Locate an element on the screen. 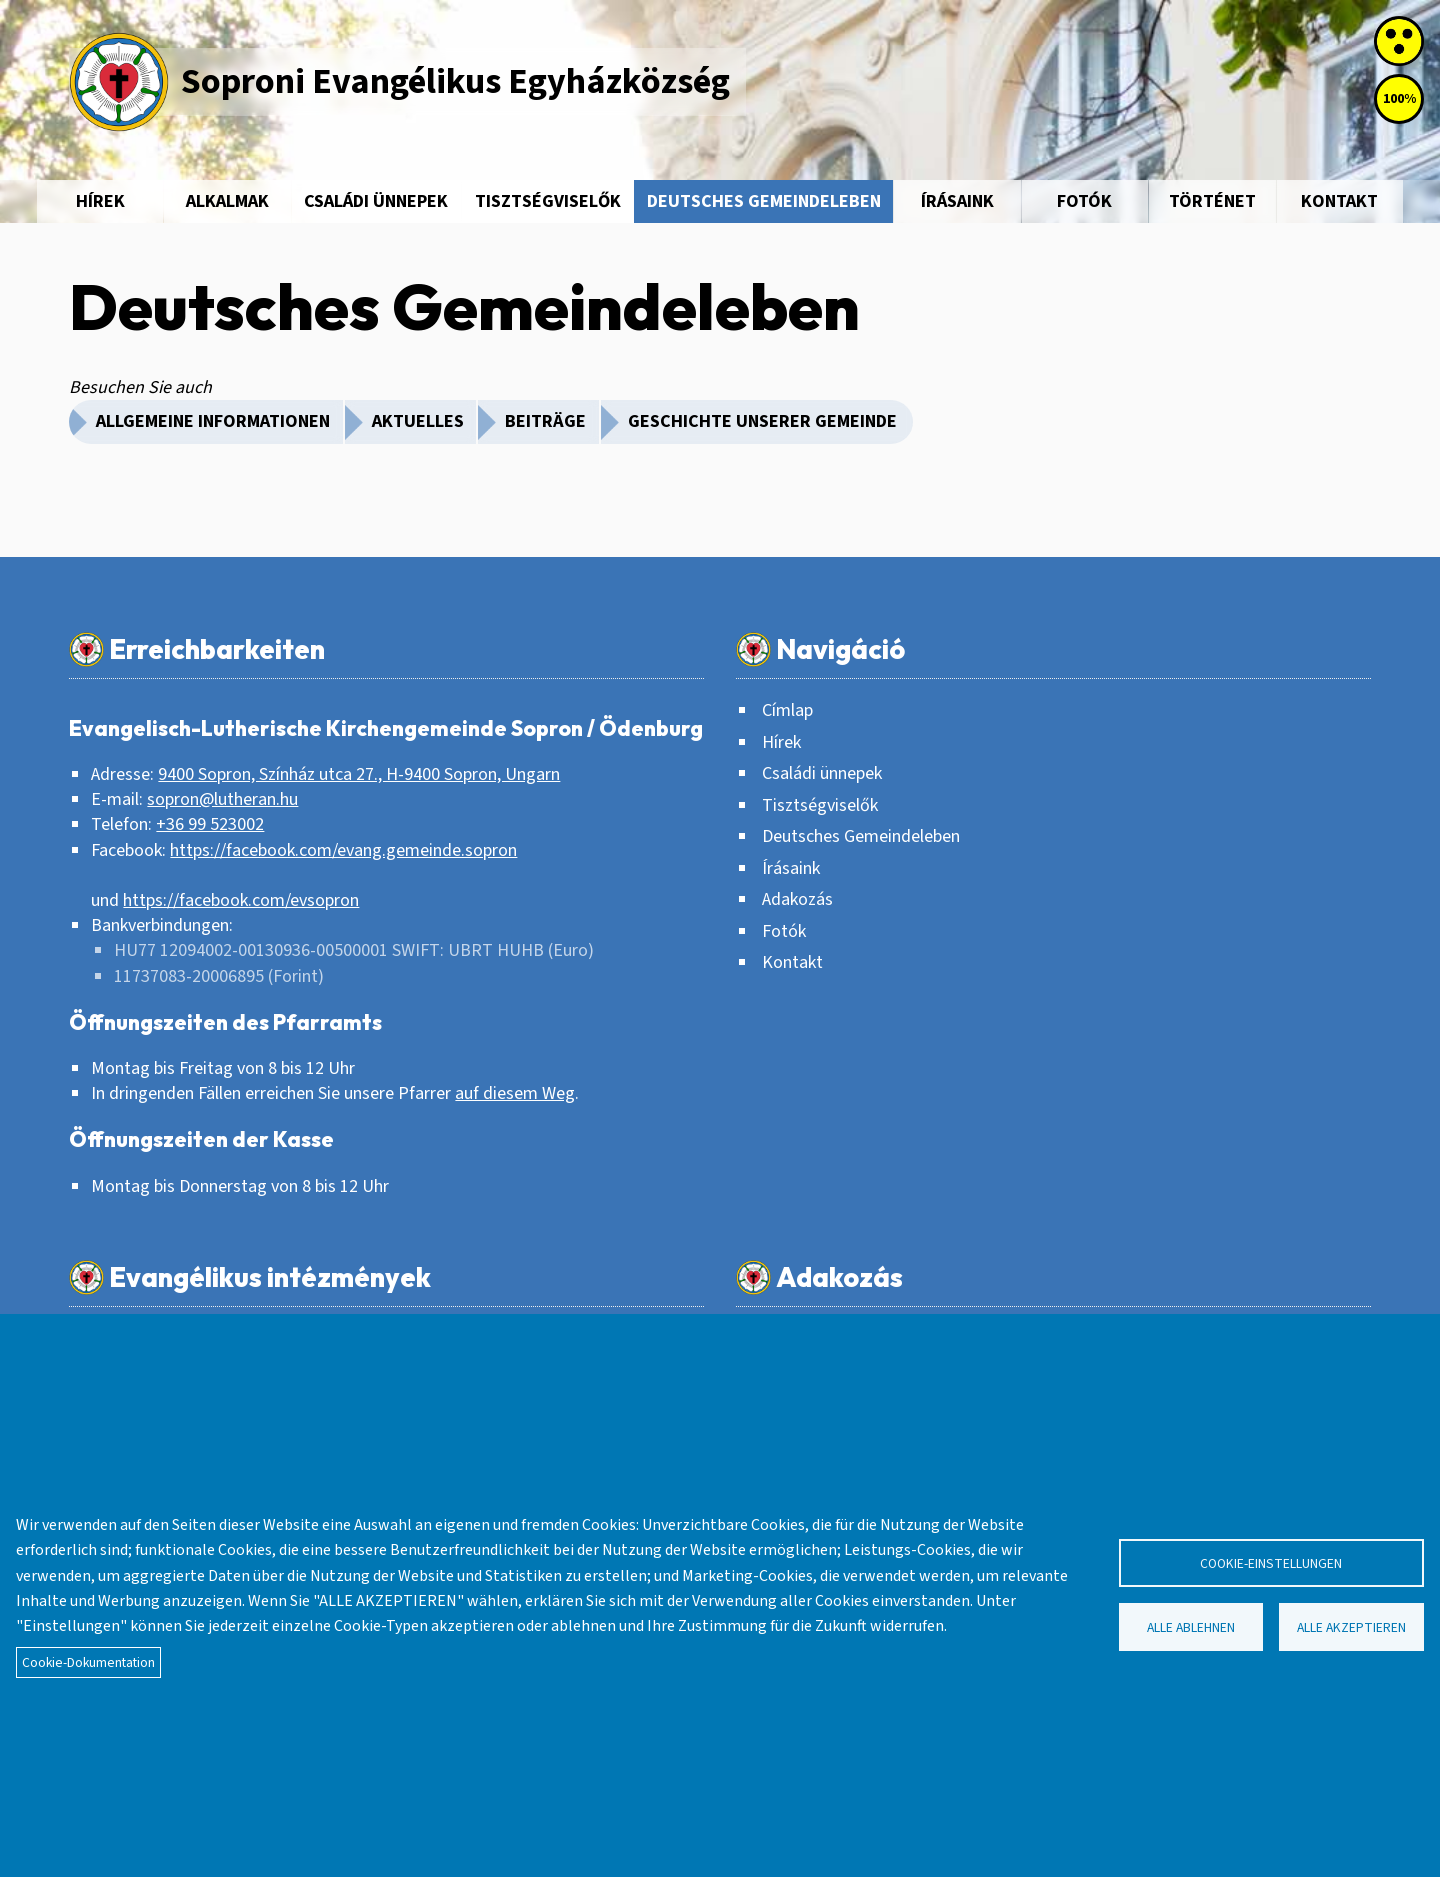  Írásaink is located at coordinates (957, 201).